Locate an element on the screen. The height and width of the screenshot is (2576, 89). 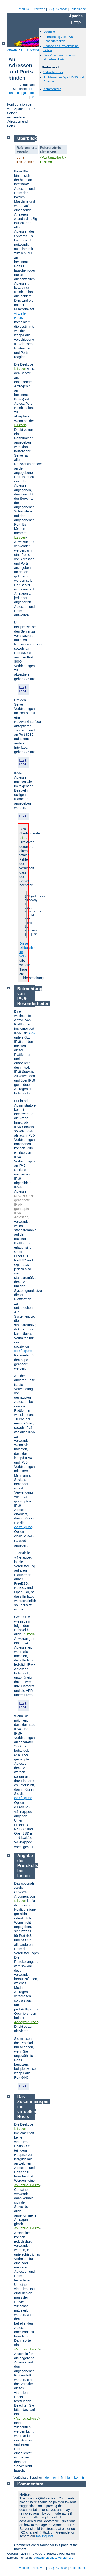
APR is located at coordinates (31, 1033).